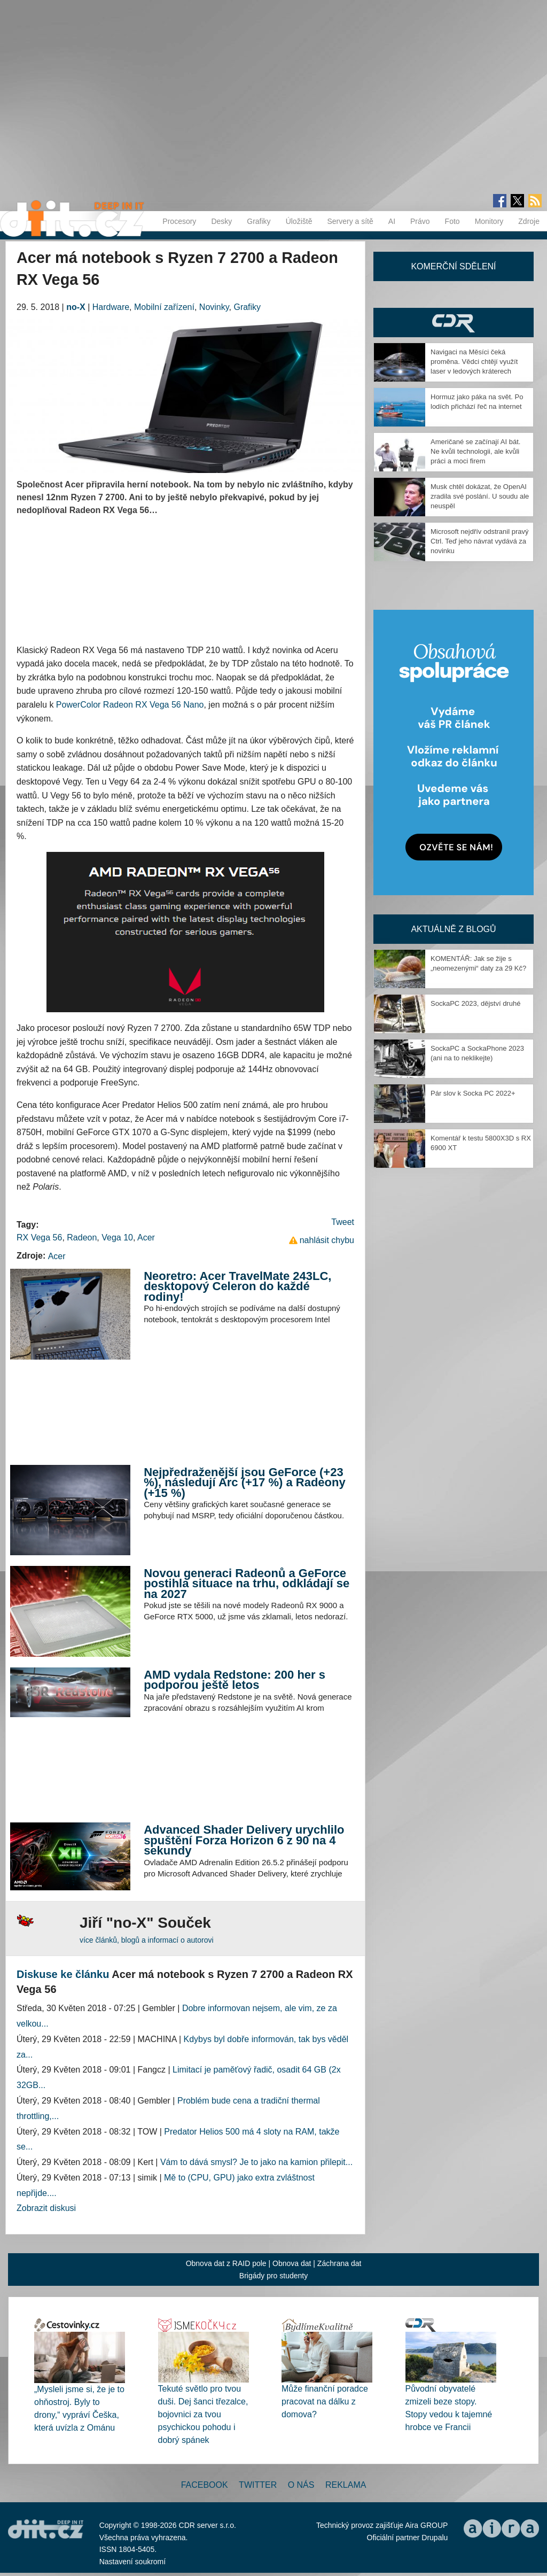  What do you see at coordinates (391, 221) in the screenshot?
I see `AI` at bounding box center [391, 221].